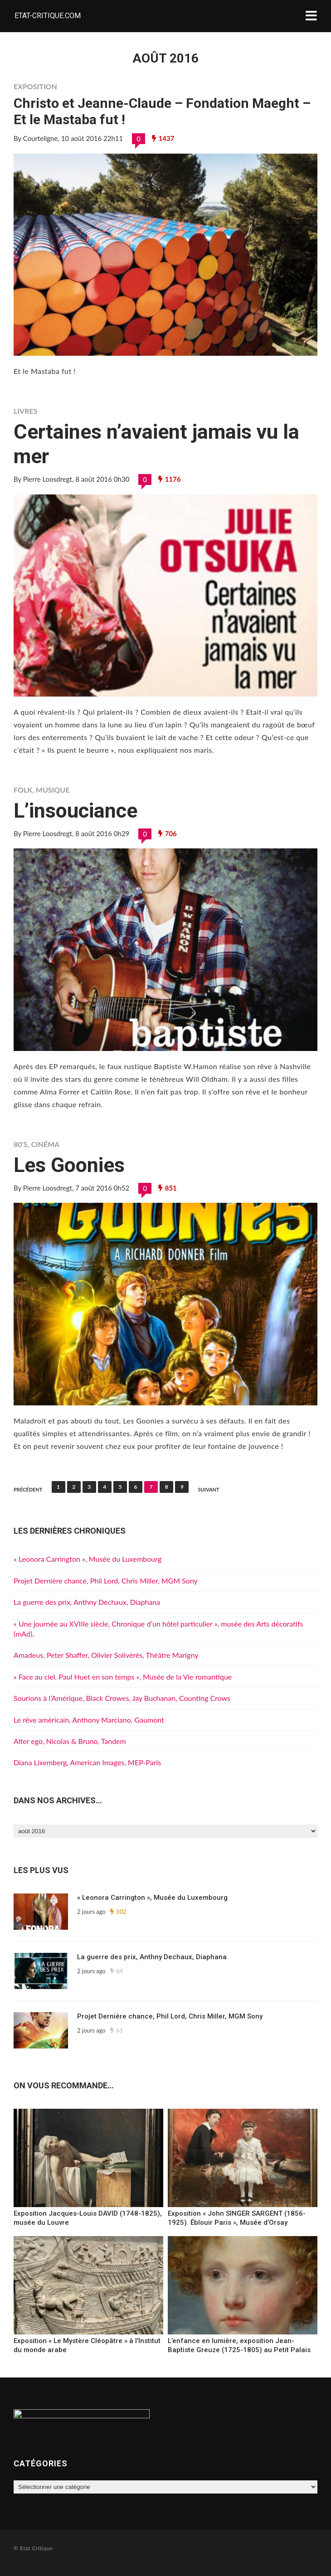 This screenshot has width=331, height=2576. Describe the element at coordinates (21, 1144) in the screenshot. I see `80's` at that location.